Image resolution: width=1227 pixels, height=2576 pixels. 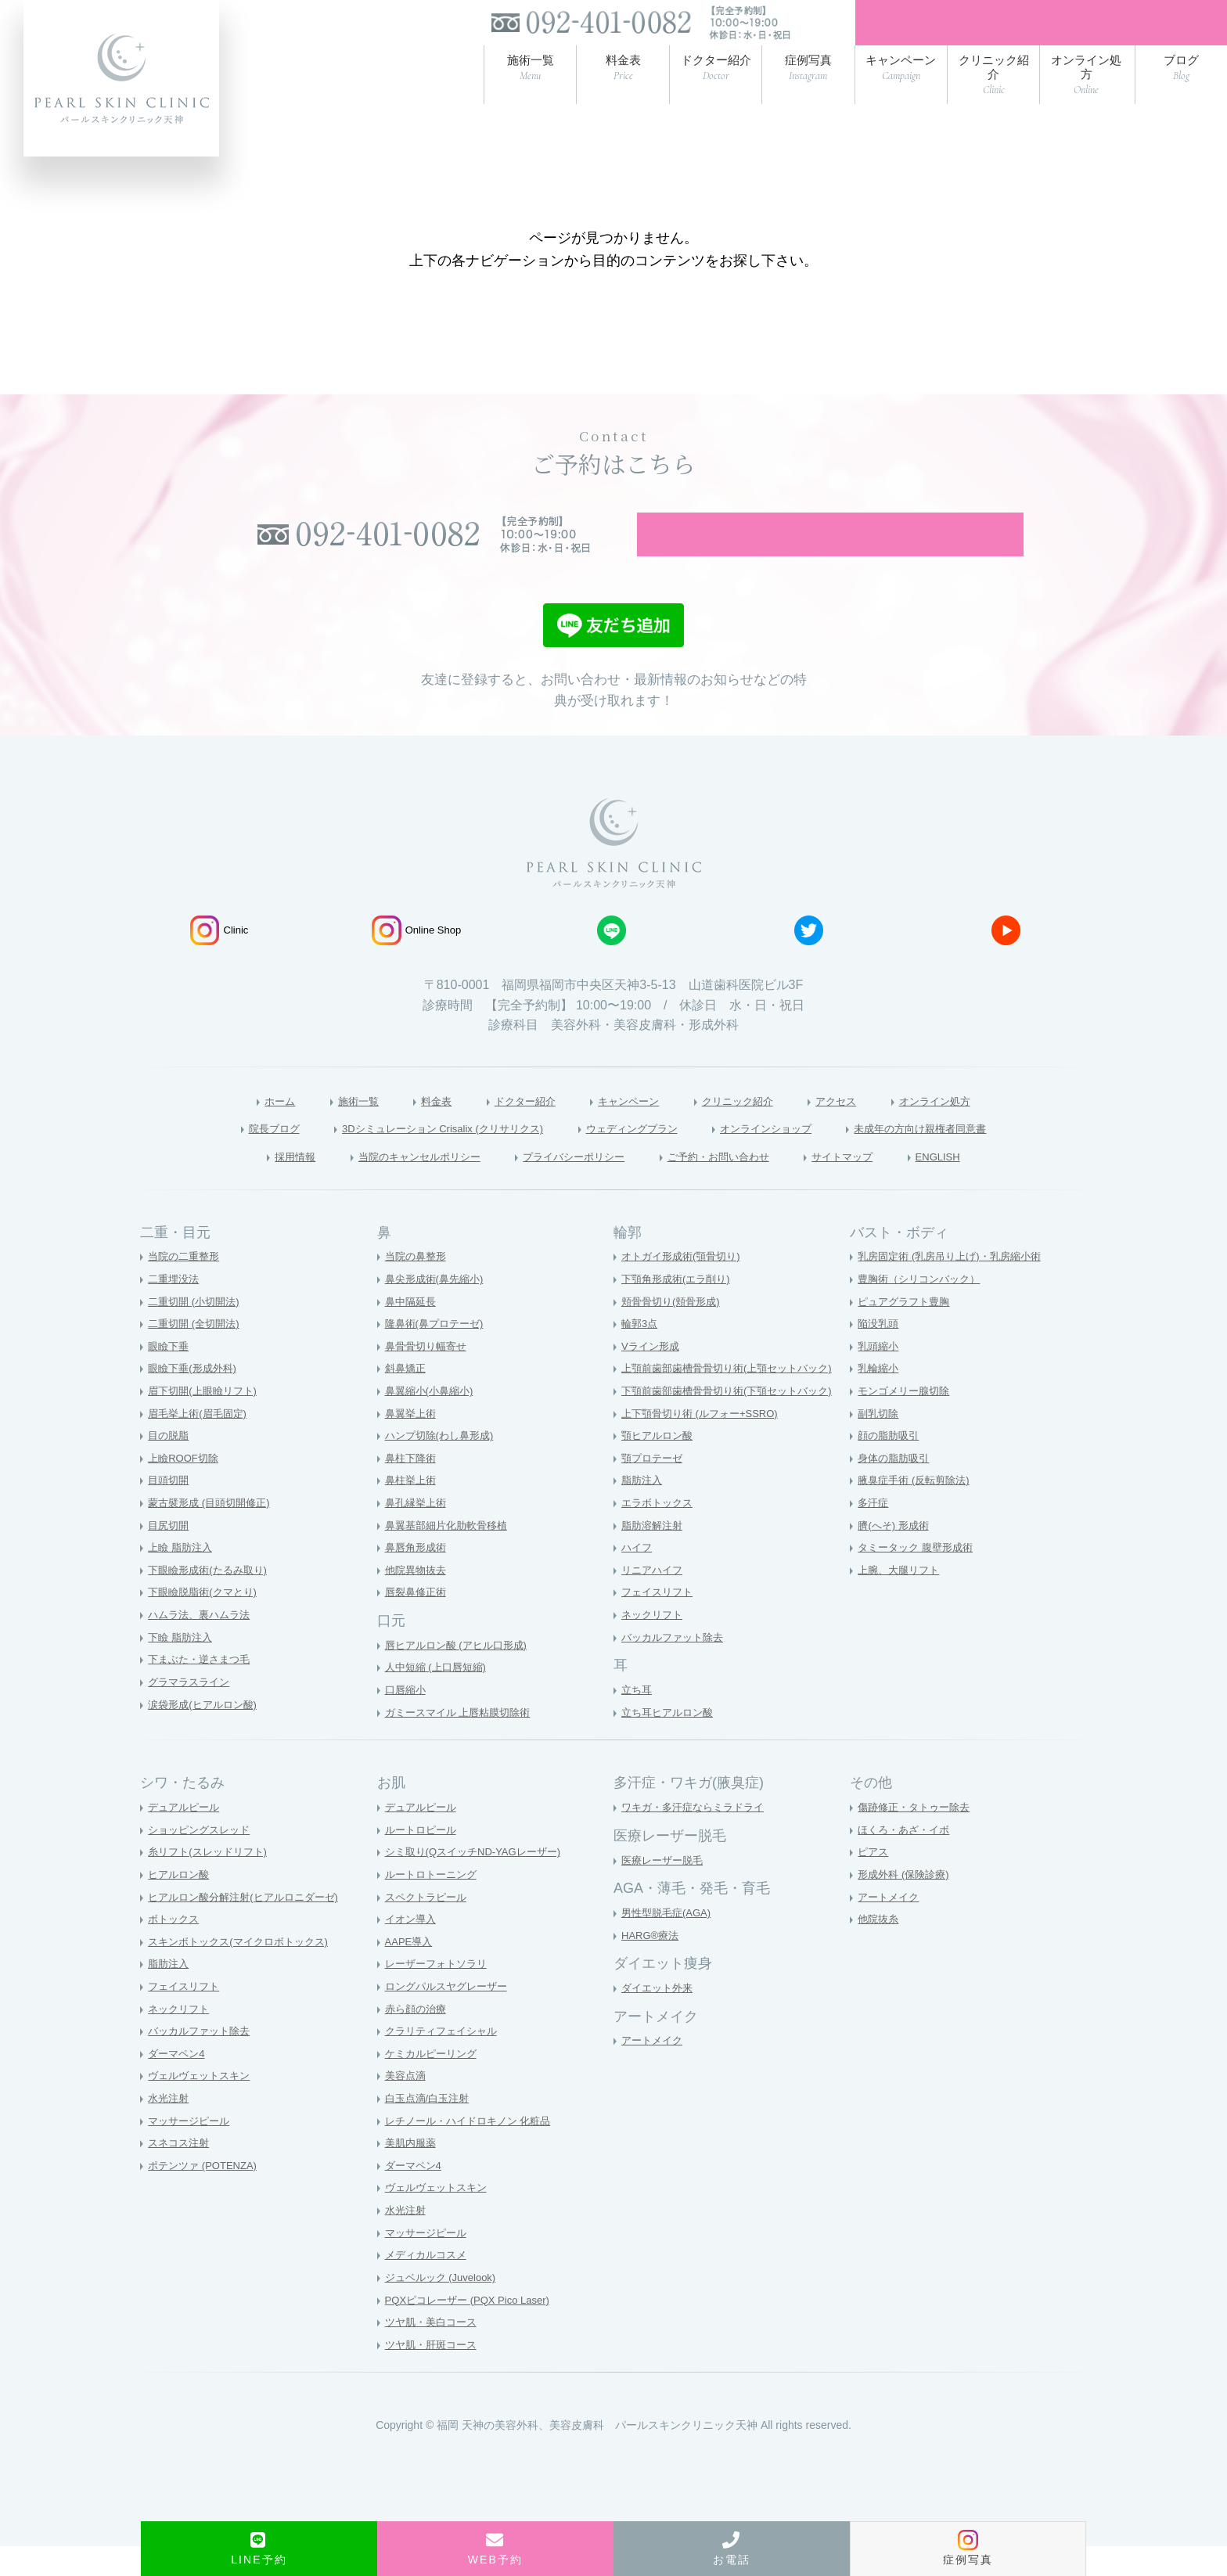 I want to click on ポテンツァ (POTENZA), so click(x=206, y=2195).